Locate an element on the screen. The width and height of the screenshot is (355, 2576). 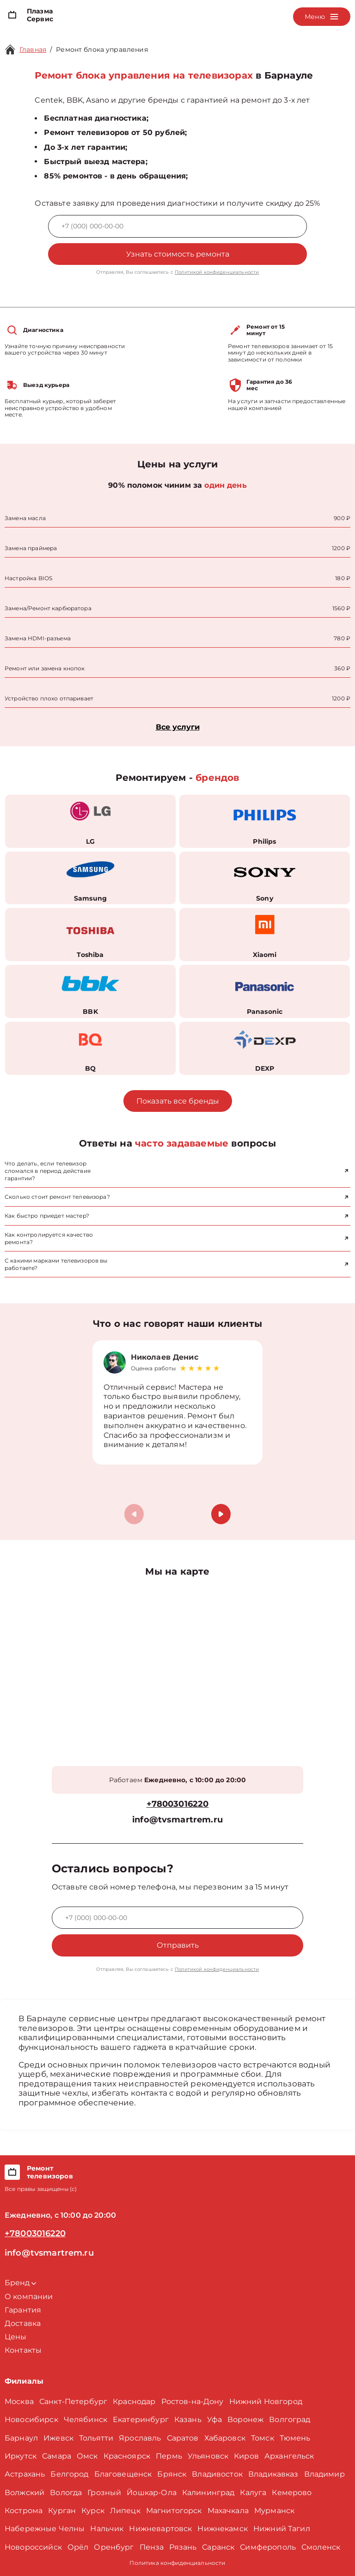
Оренбург is located at coordinates (114, 2547).